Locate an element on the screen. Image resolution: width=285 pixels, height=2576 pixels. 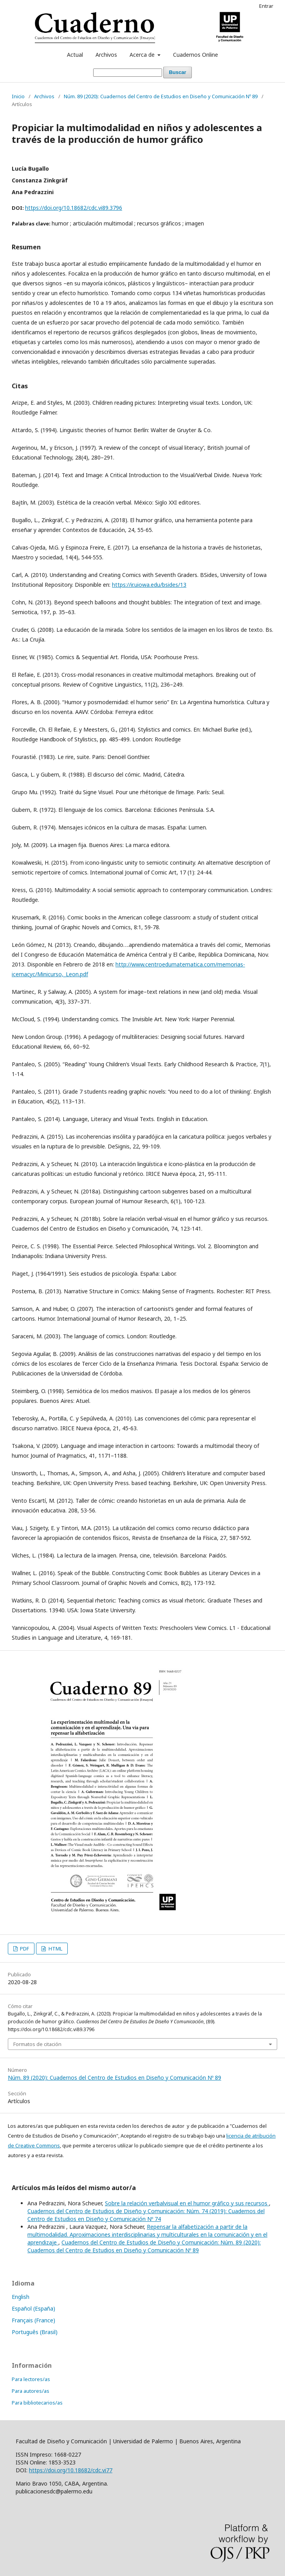
Español (España) is located at coordinates (33, 2308).